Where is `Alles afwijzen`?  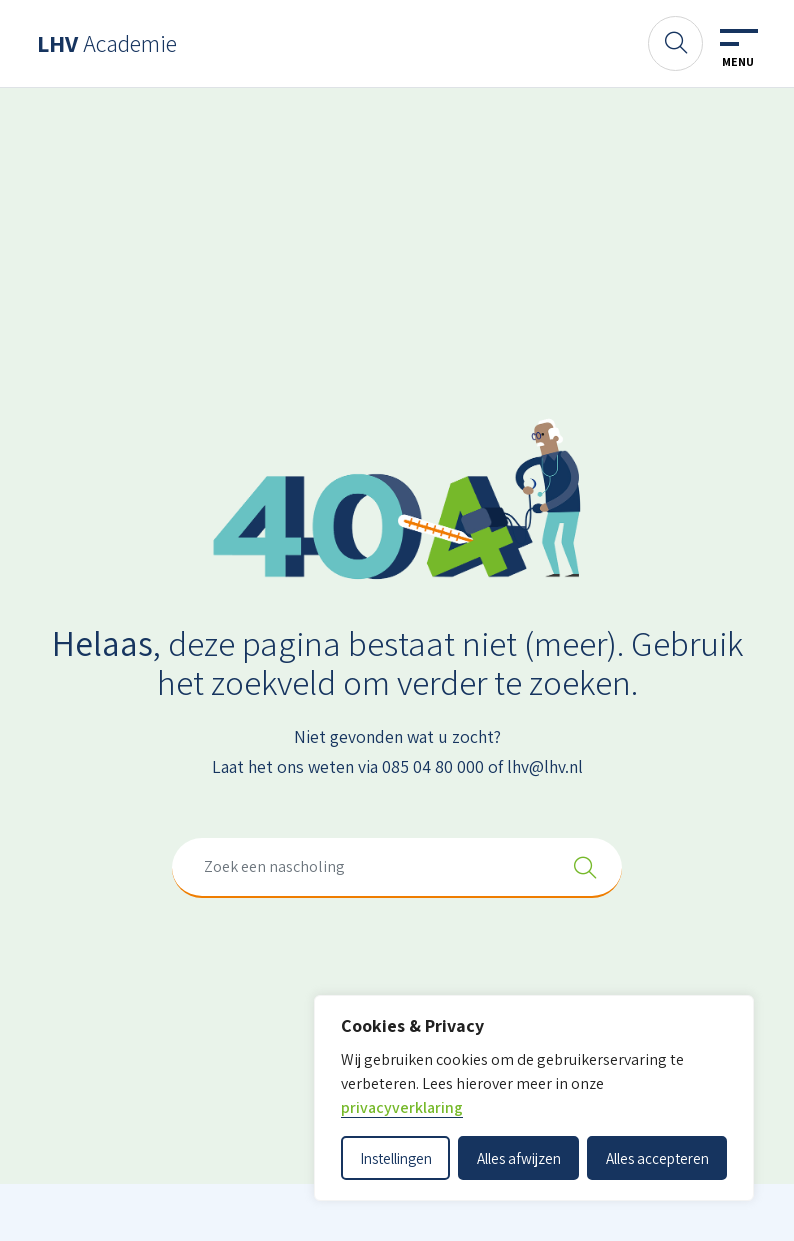 Alles afwijzen is located at coordinates (519, 1158).